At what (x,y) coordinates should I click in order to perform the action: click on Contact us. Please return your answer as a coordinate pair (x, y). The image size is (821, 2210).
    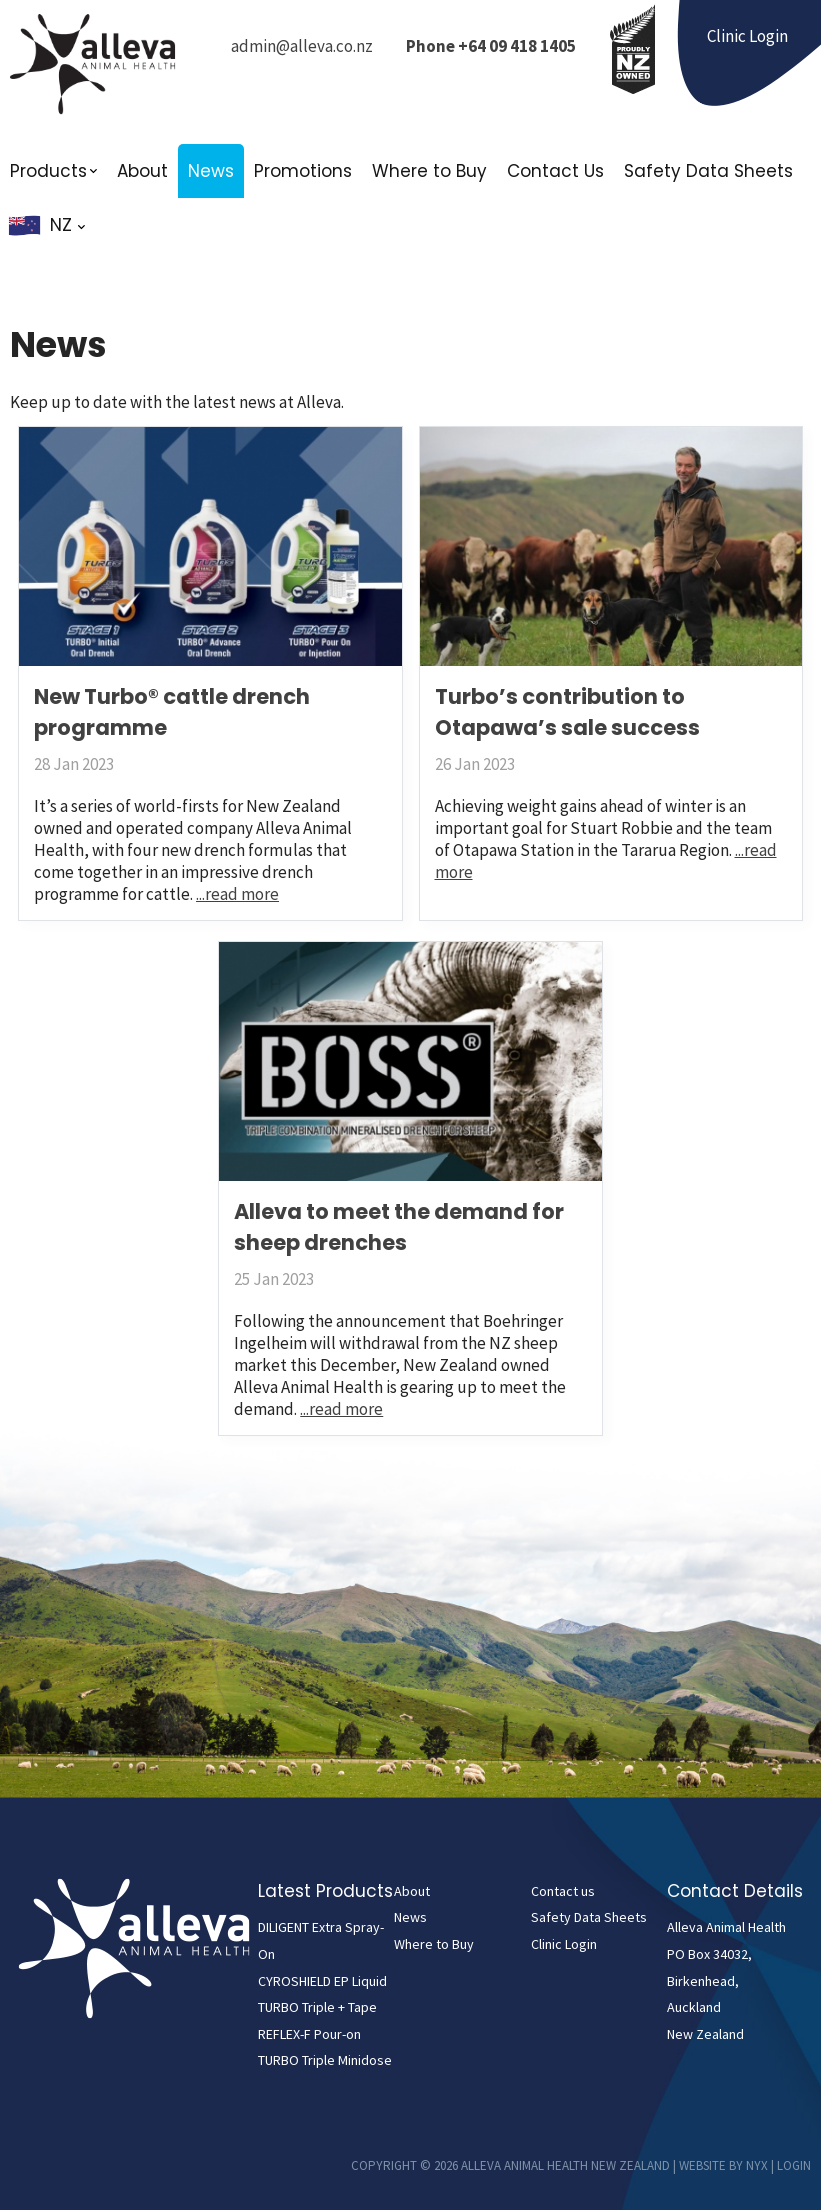
    Looking at the image, I should click on (563, 1891).